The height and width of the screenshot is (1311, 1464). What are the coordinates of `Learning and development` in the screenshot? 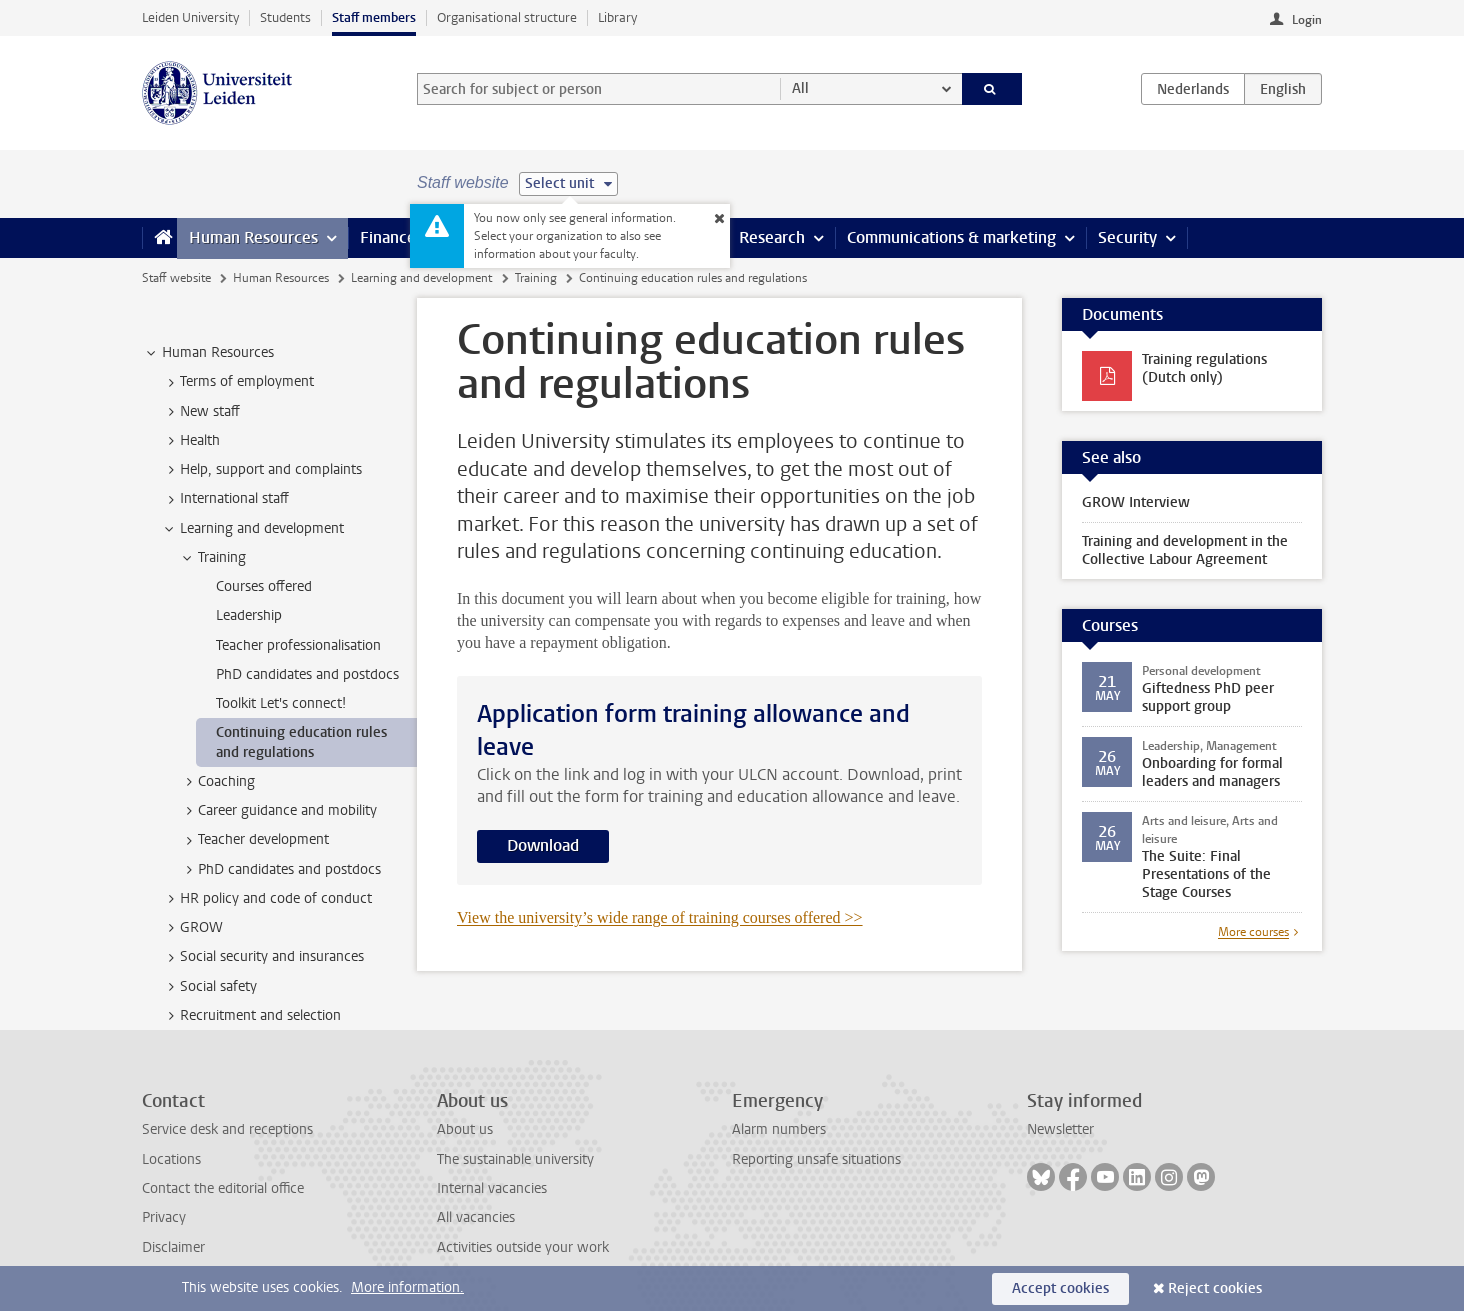 It's located at (421, 278).